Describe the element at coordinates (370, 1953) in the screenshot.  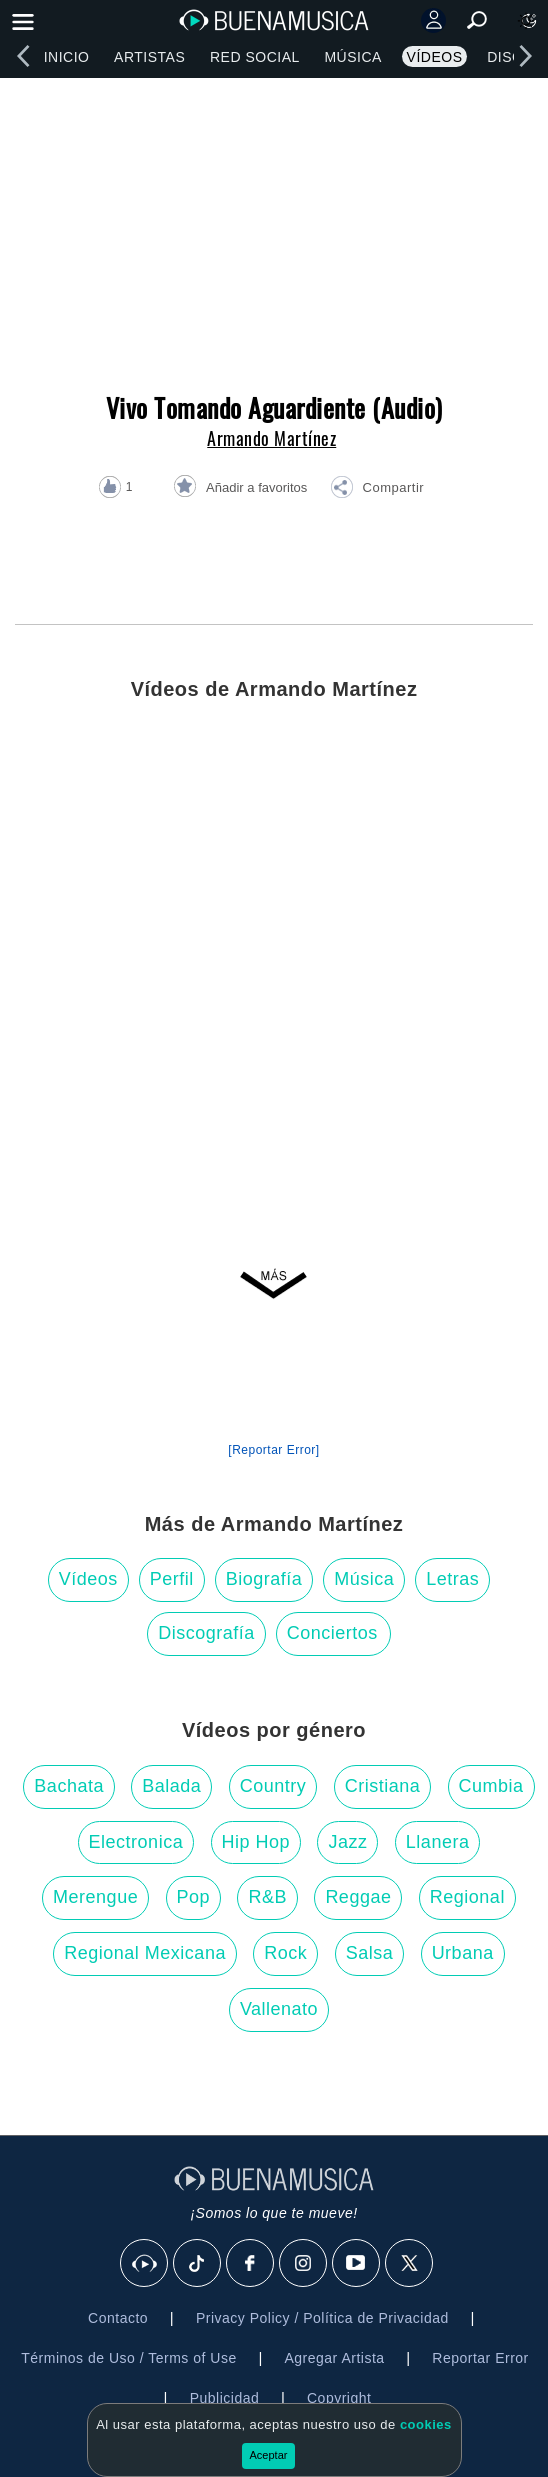
I see `Salsa` at that location.